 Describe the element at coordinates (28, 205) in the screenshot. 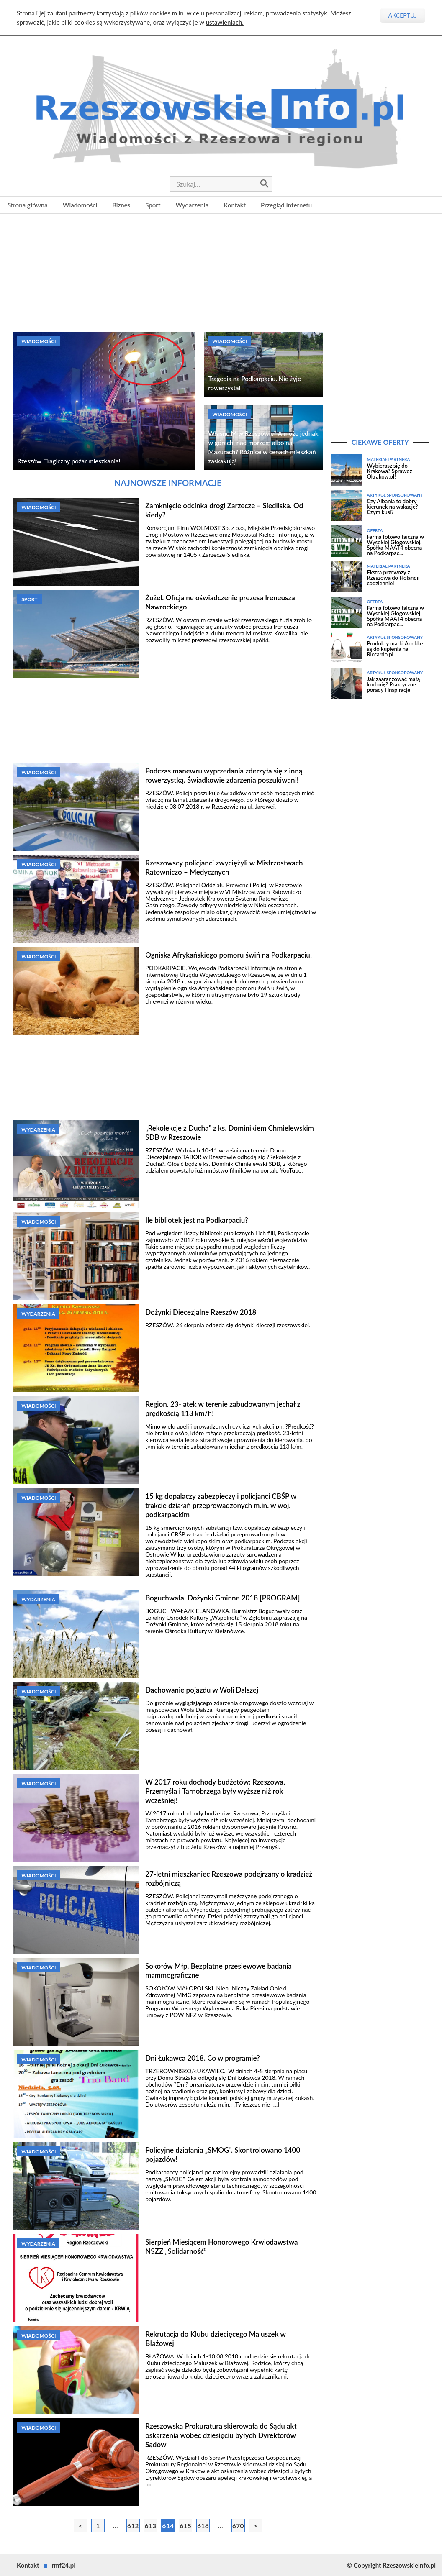

I see `Strona główna` at that location.